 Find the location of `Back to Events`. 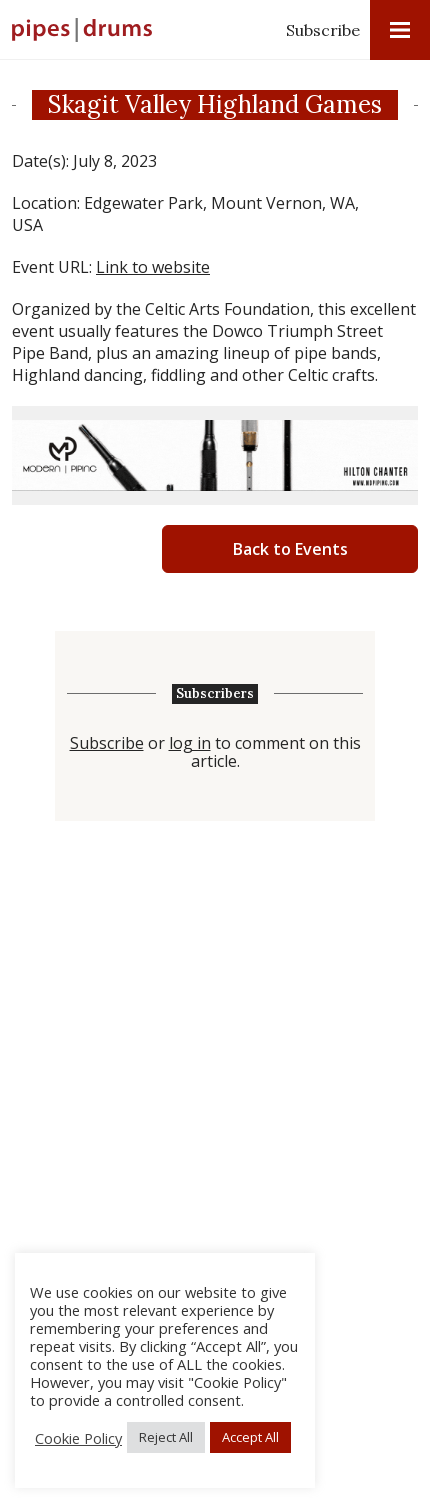

Back to Events is located at coordinates (290, 549).